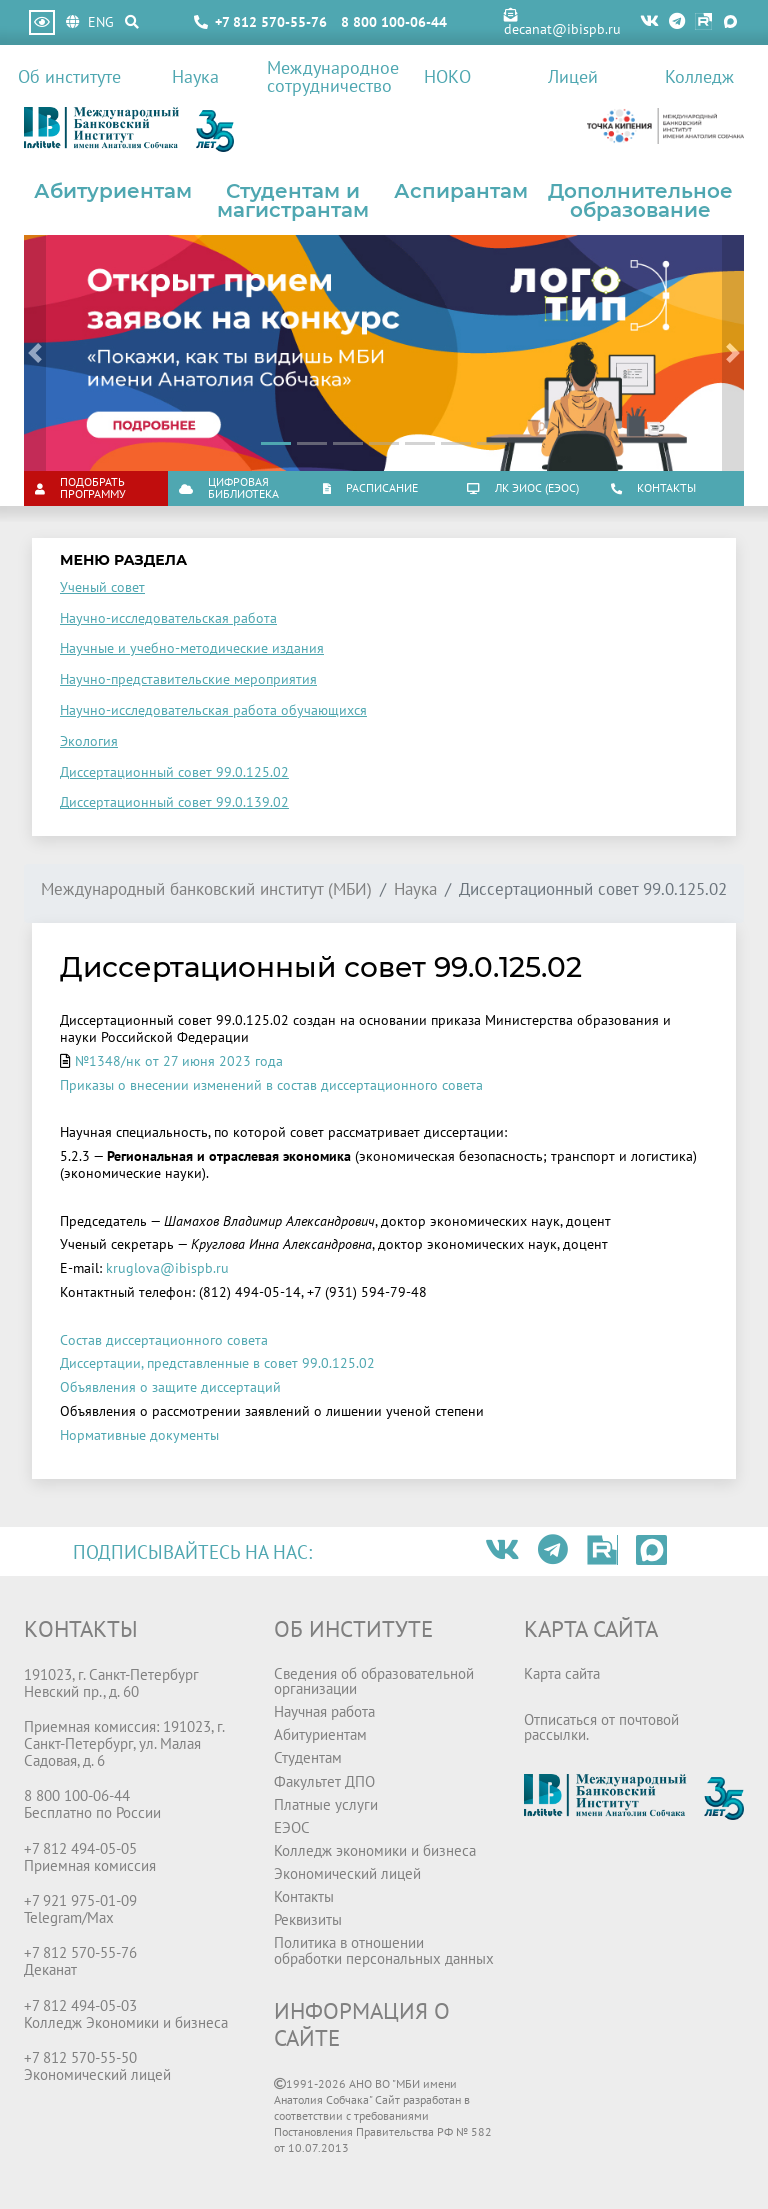  I want to click on Колледж, so click(699, 76).